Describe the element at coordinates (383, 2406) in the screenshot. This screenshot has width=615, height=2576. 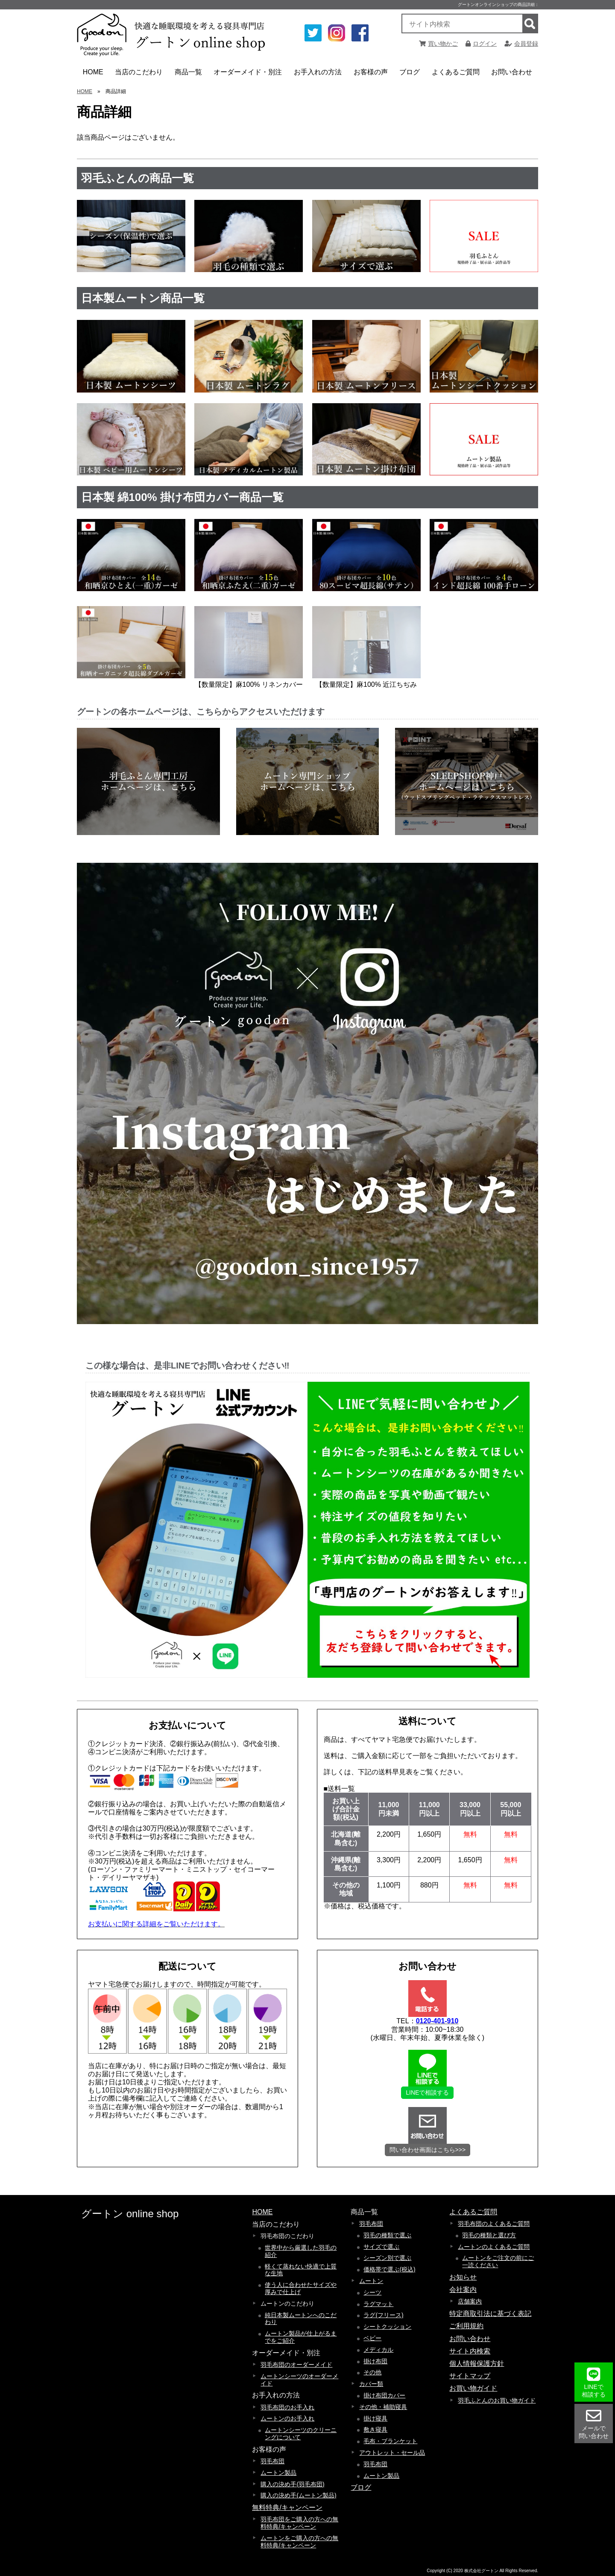
I see `その他・補助寝具` at that location.